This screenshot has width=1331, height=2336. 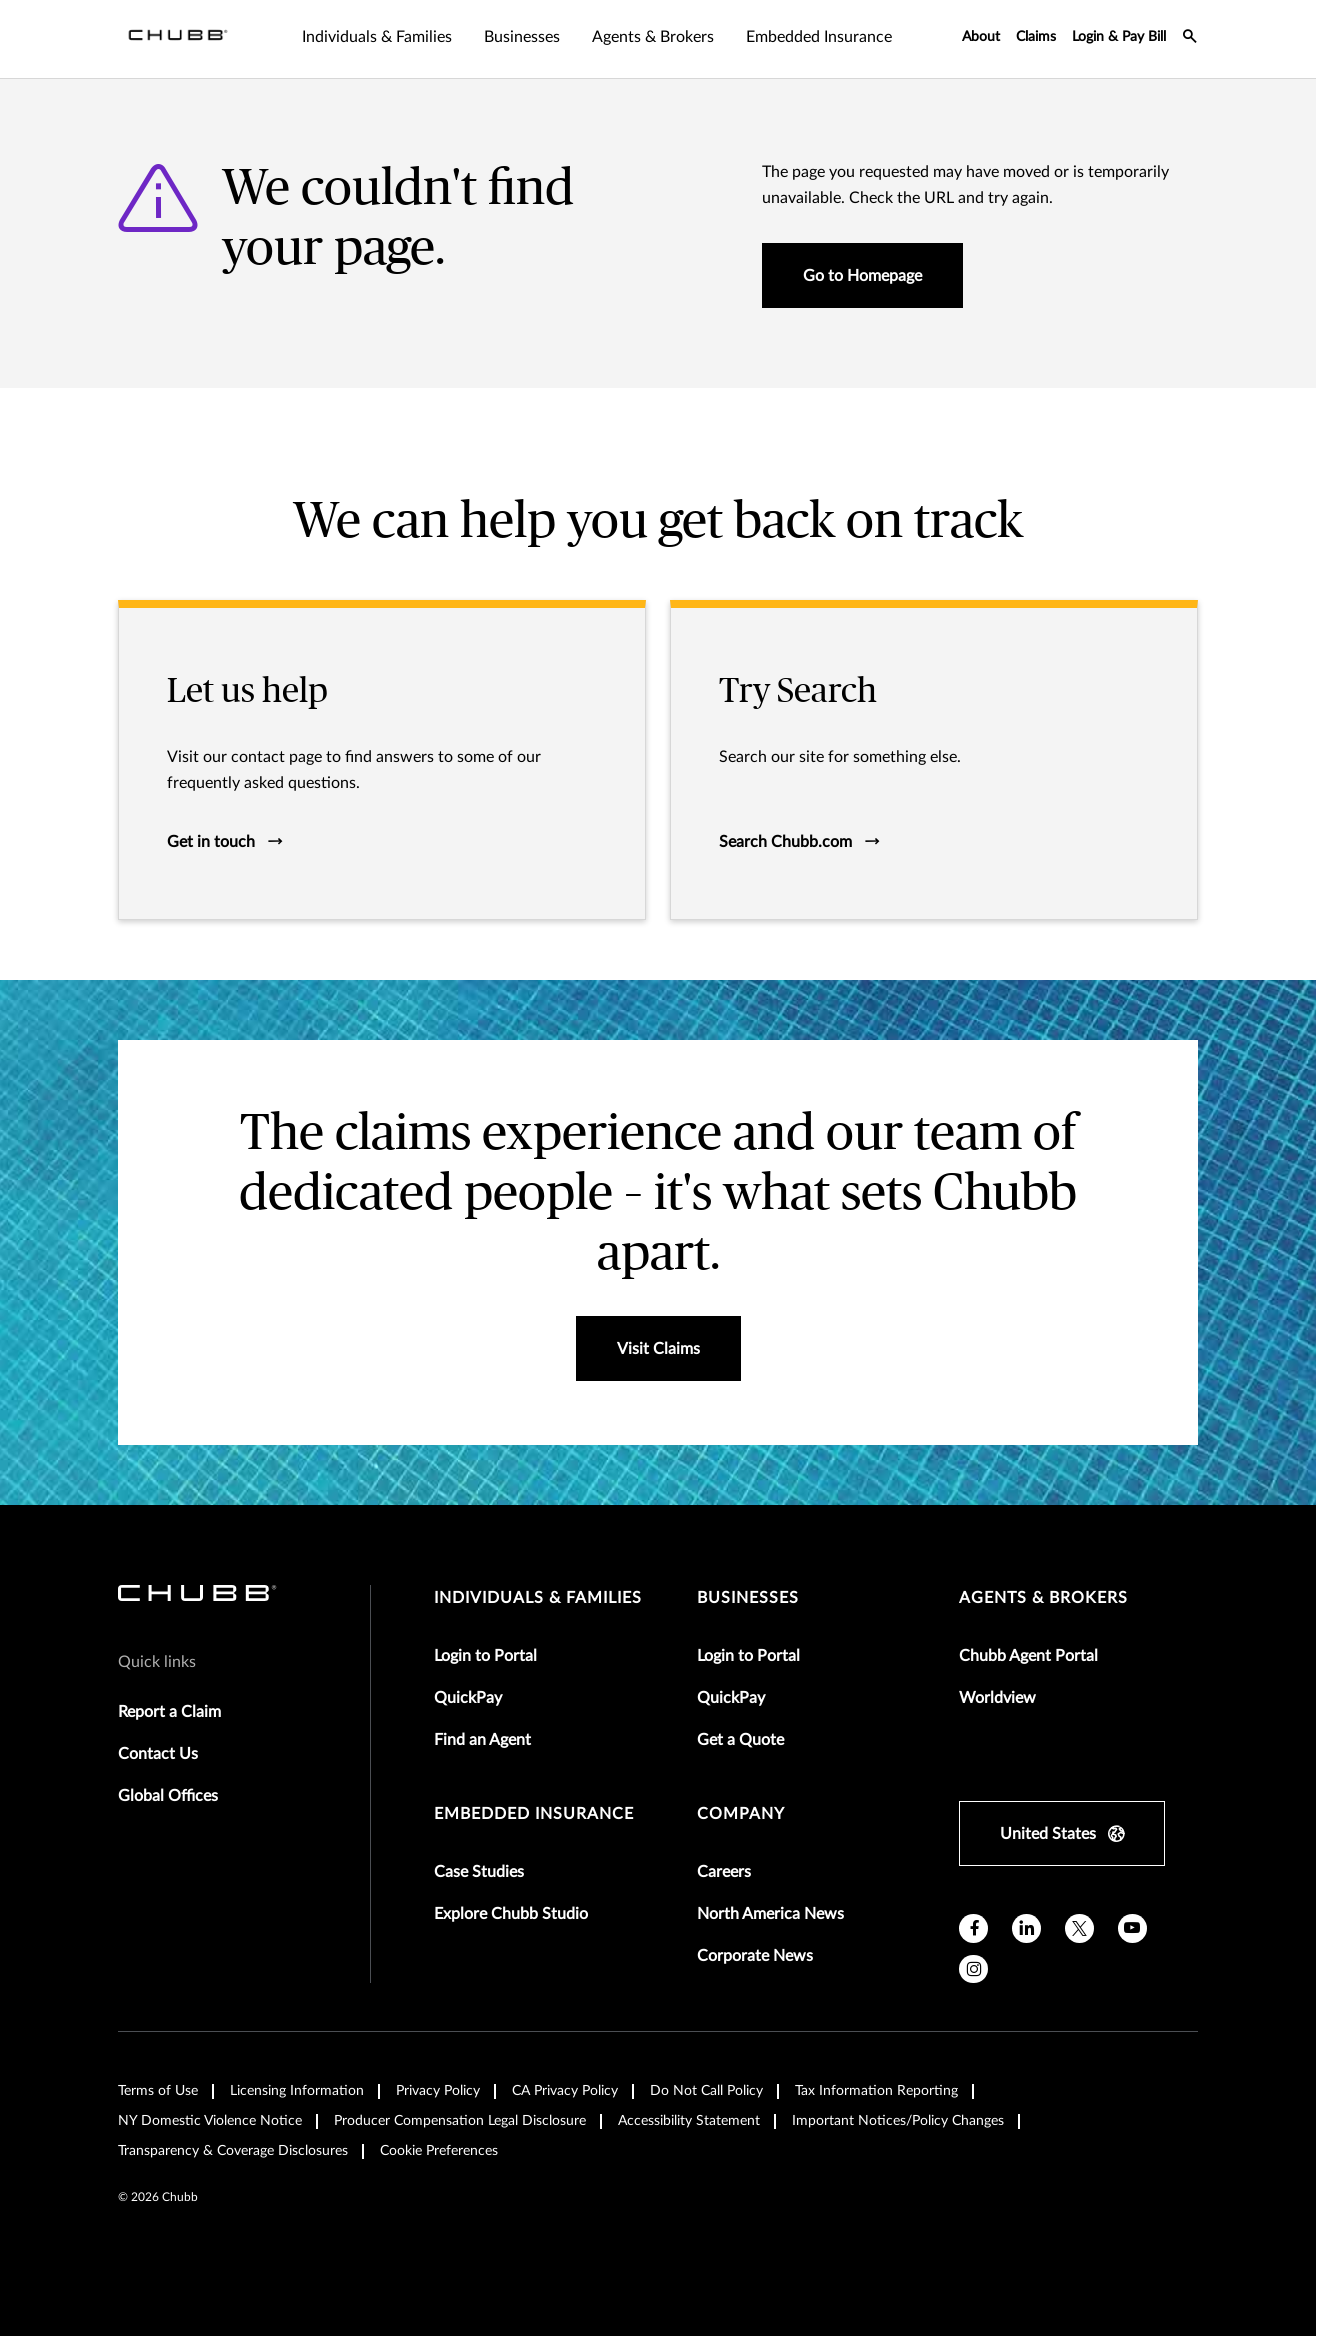 I want to click on Get a Quote, so click(x=740, y=1740).